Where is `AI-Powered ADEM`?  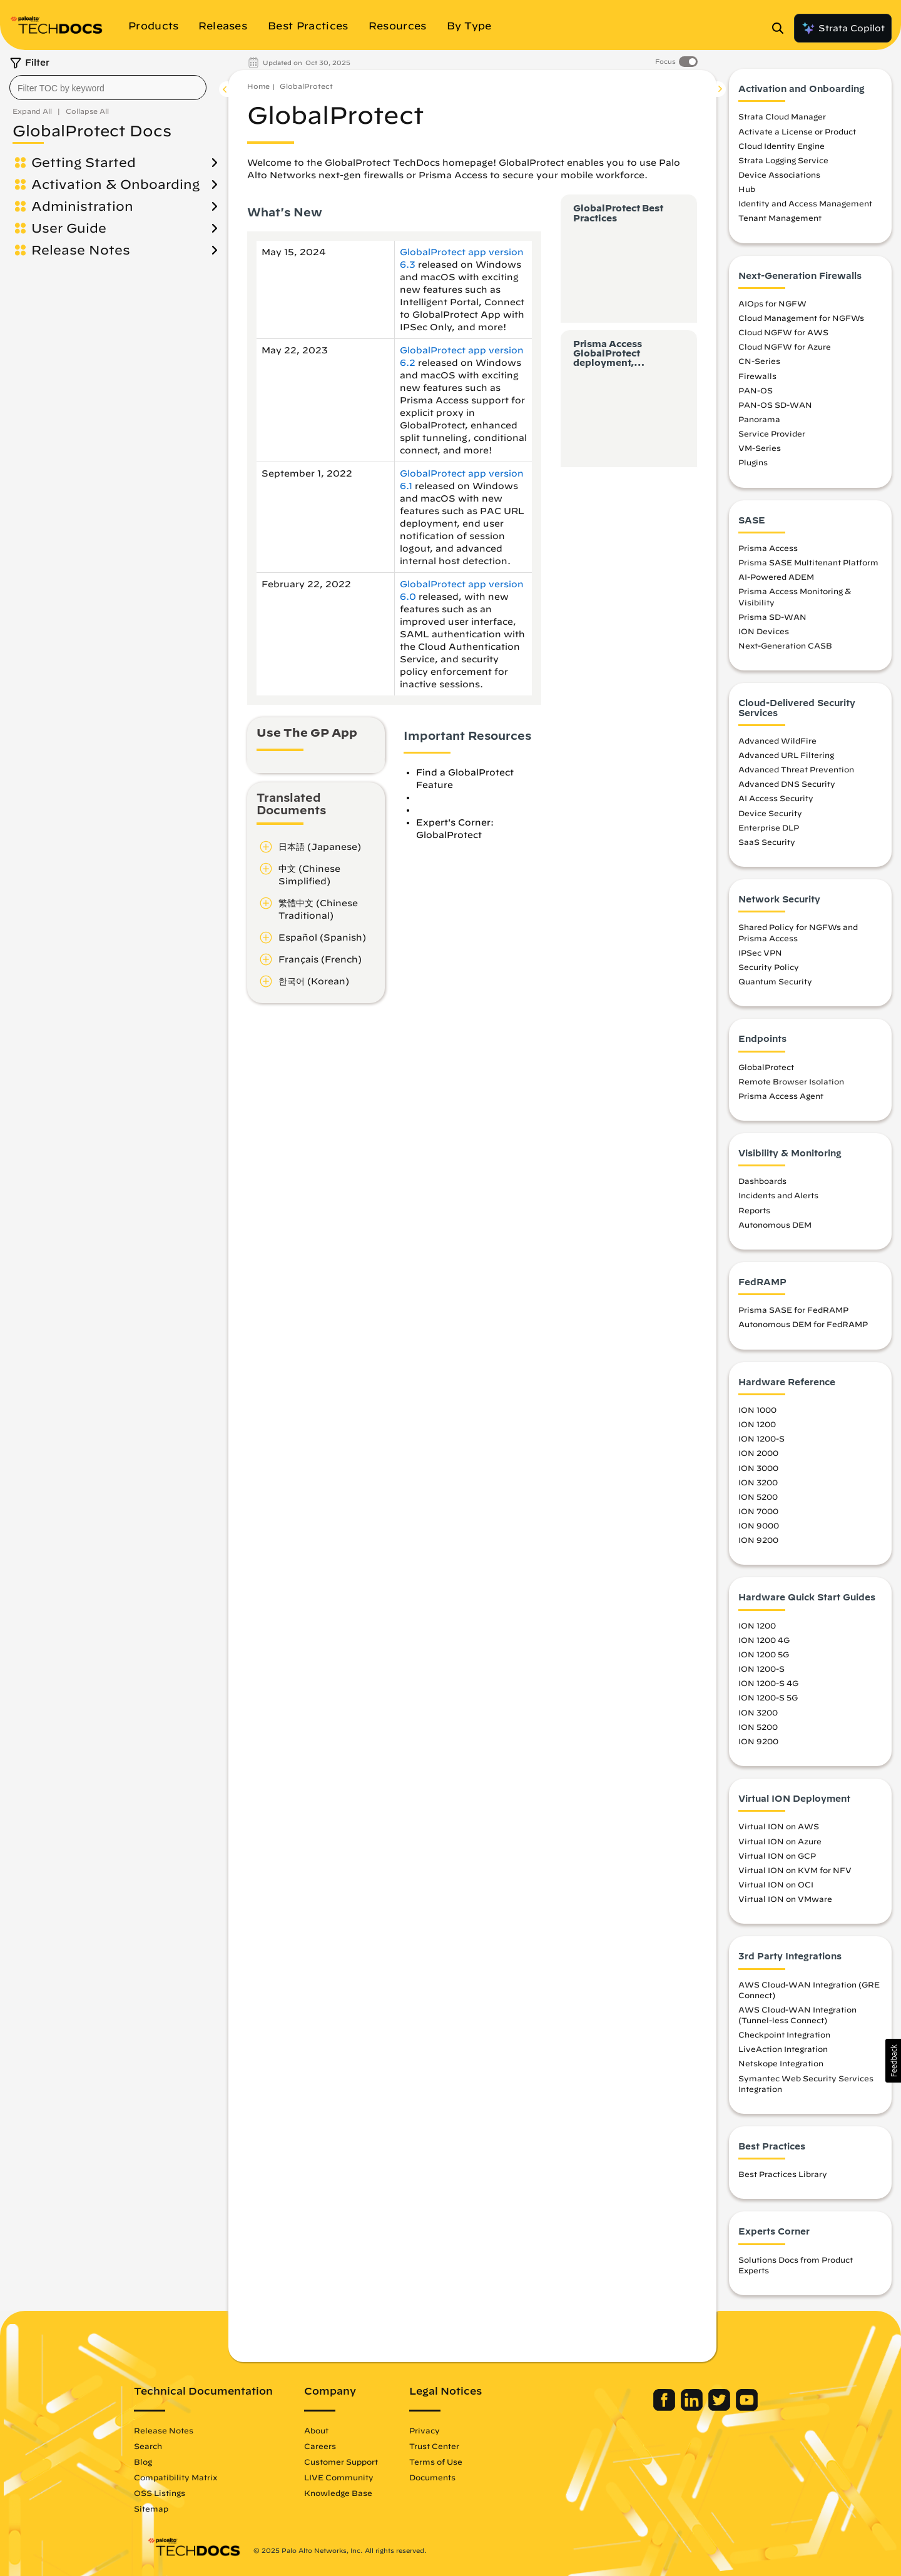 AI-Powered ADEM is located at coordinates (776, 576).